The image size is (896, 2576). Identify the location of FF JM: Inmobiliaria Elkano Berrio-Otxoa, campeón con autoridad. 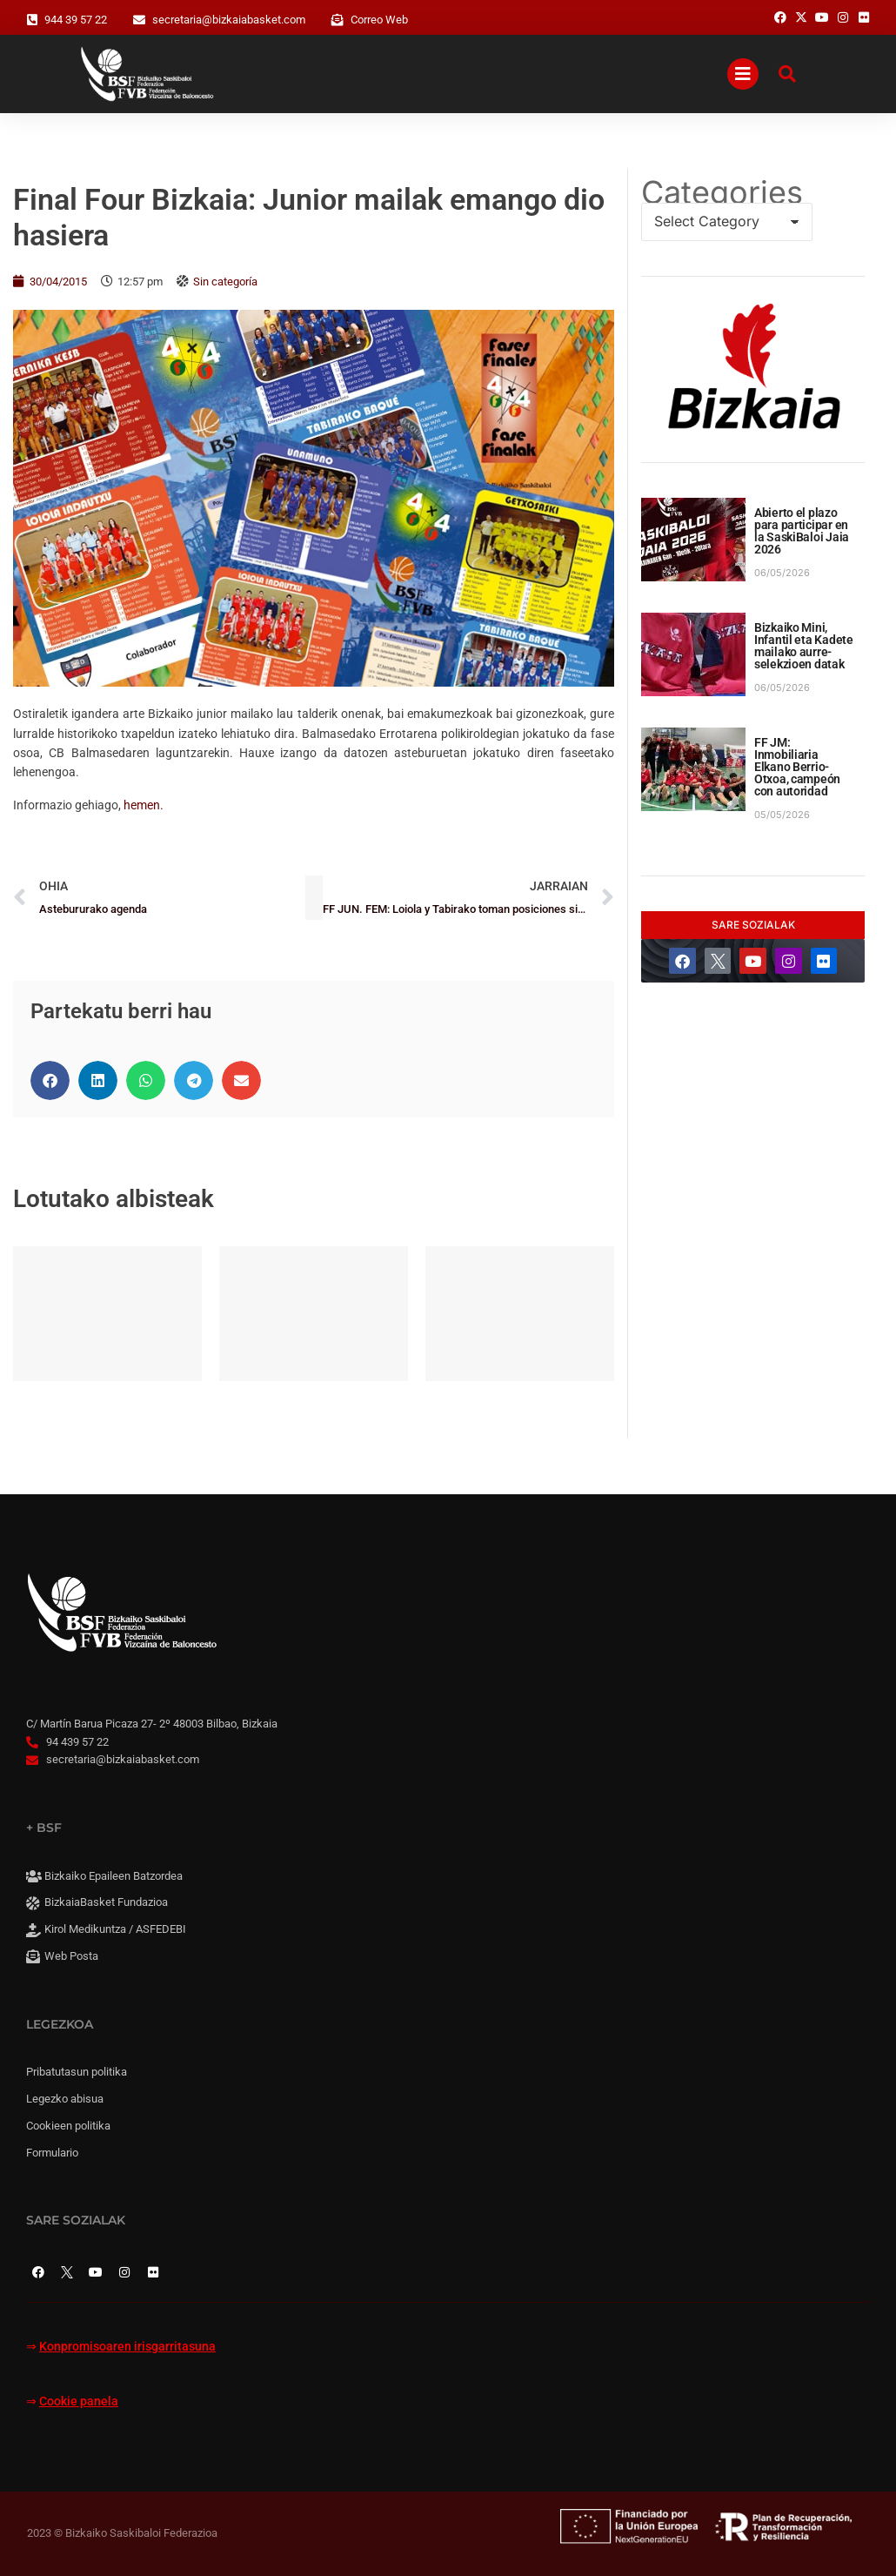
(797, 766).